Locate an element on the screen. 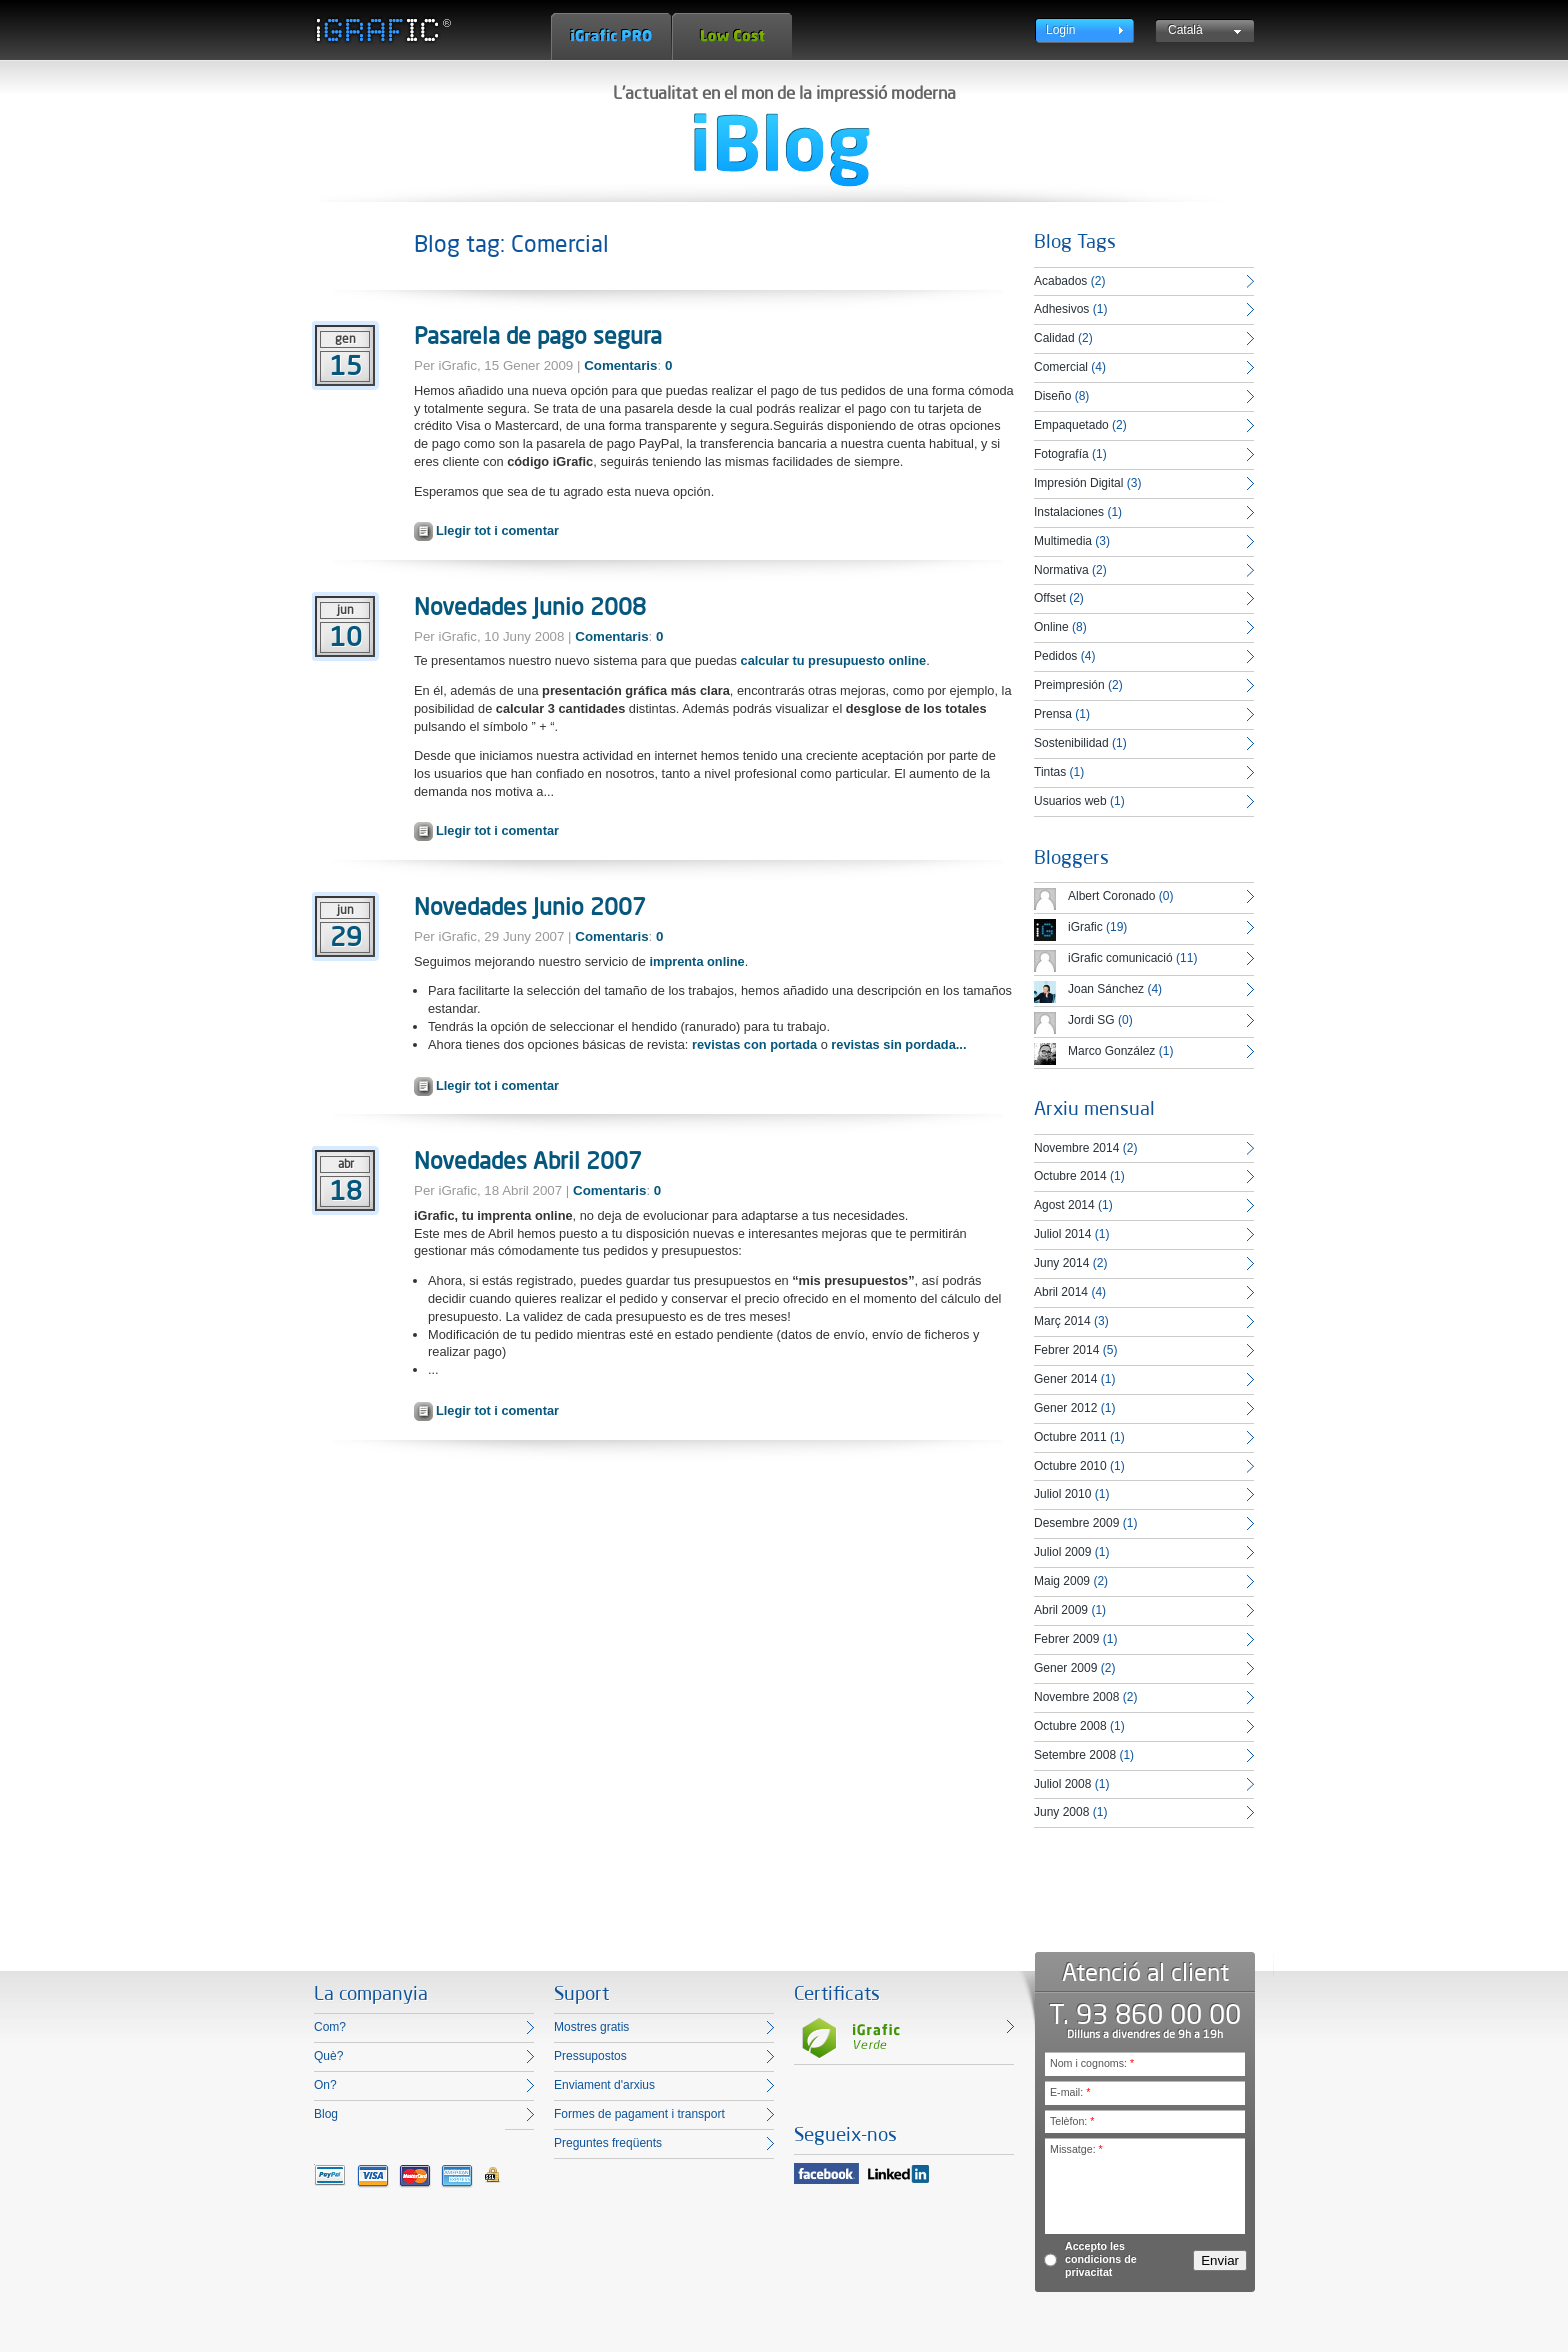 This screenshot has height=2352, width=1568. Fotografía is located at coordinates (1061, 454).